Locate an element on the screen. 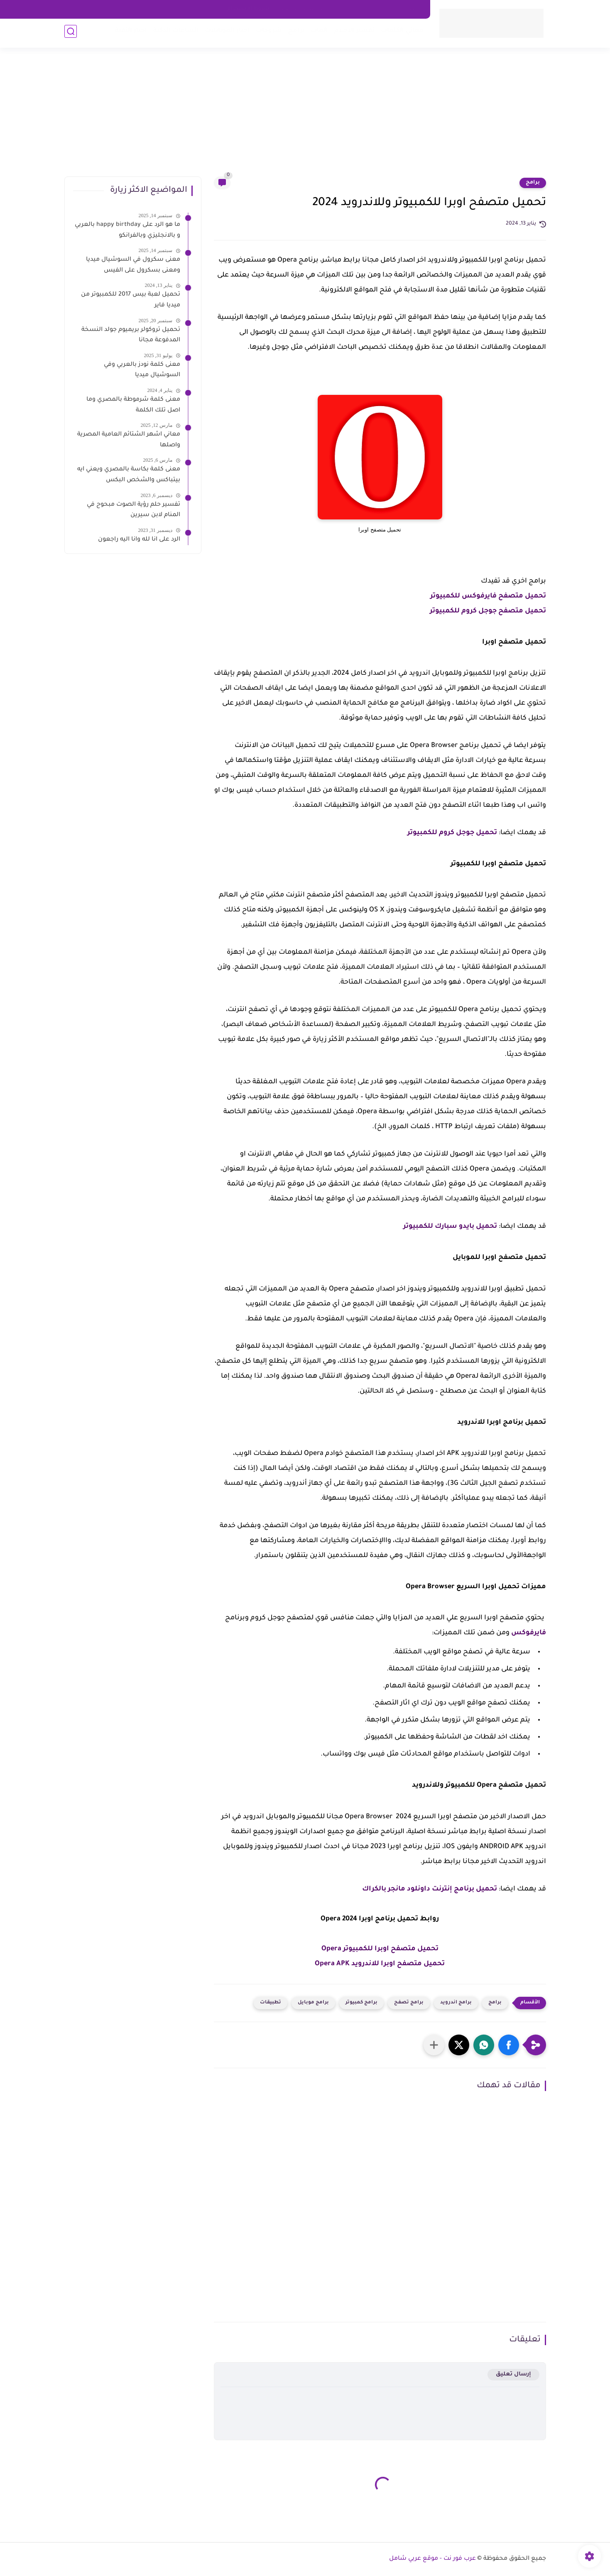  [مشاركة في التطبيقات الأخرى] is located at coordinates (434, 2045).